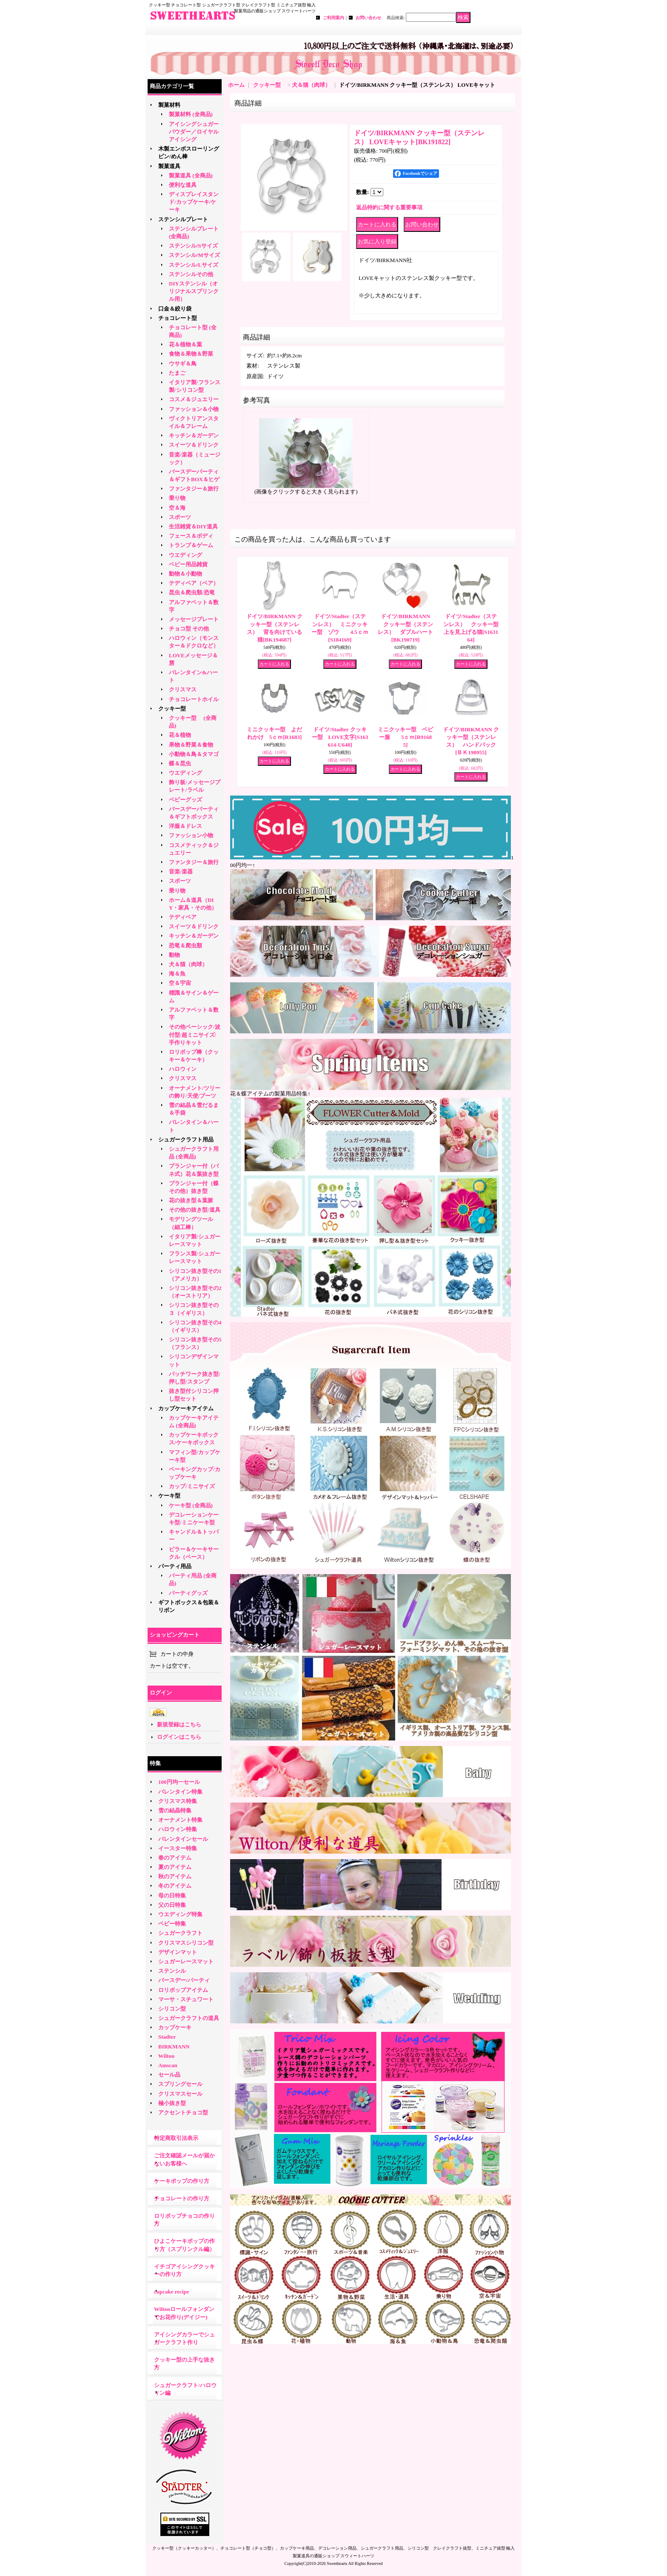 This screenshot has height=2576, width=667. What do you see at coordinates (174, 1857) in the screenshot?
I see `春のアイテム` at bounding box center [174, 1857].